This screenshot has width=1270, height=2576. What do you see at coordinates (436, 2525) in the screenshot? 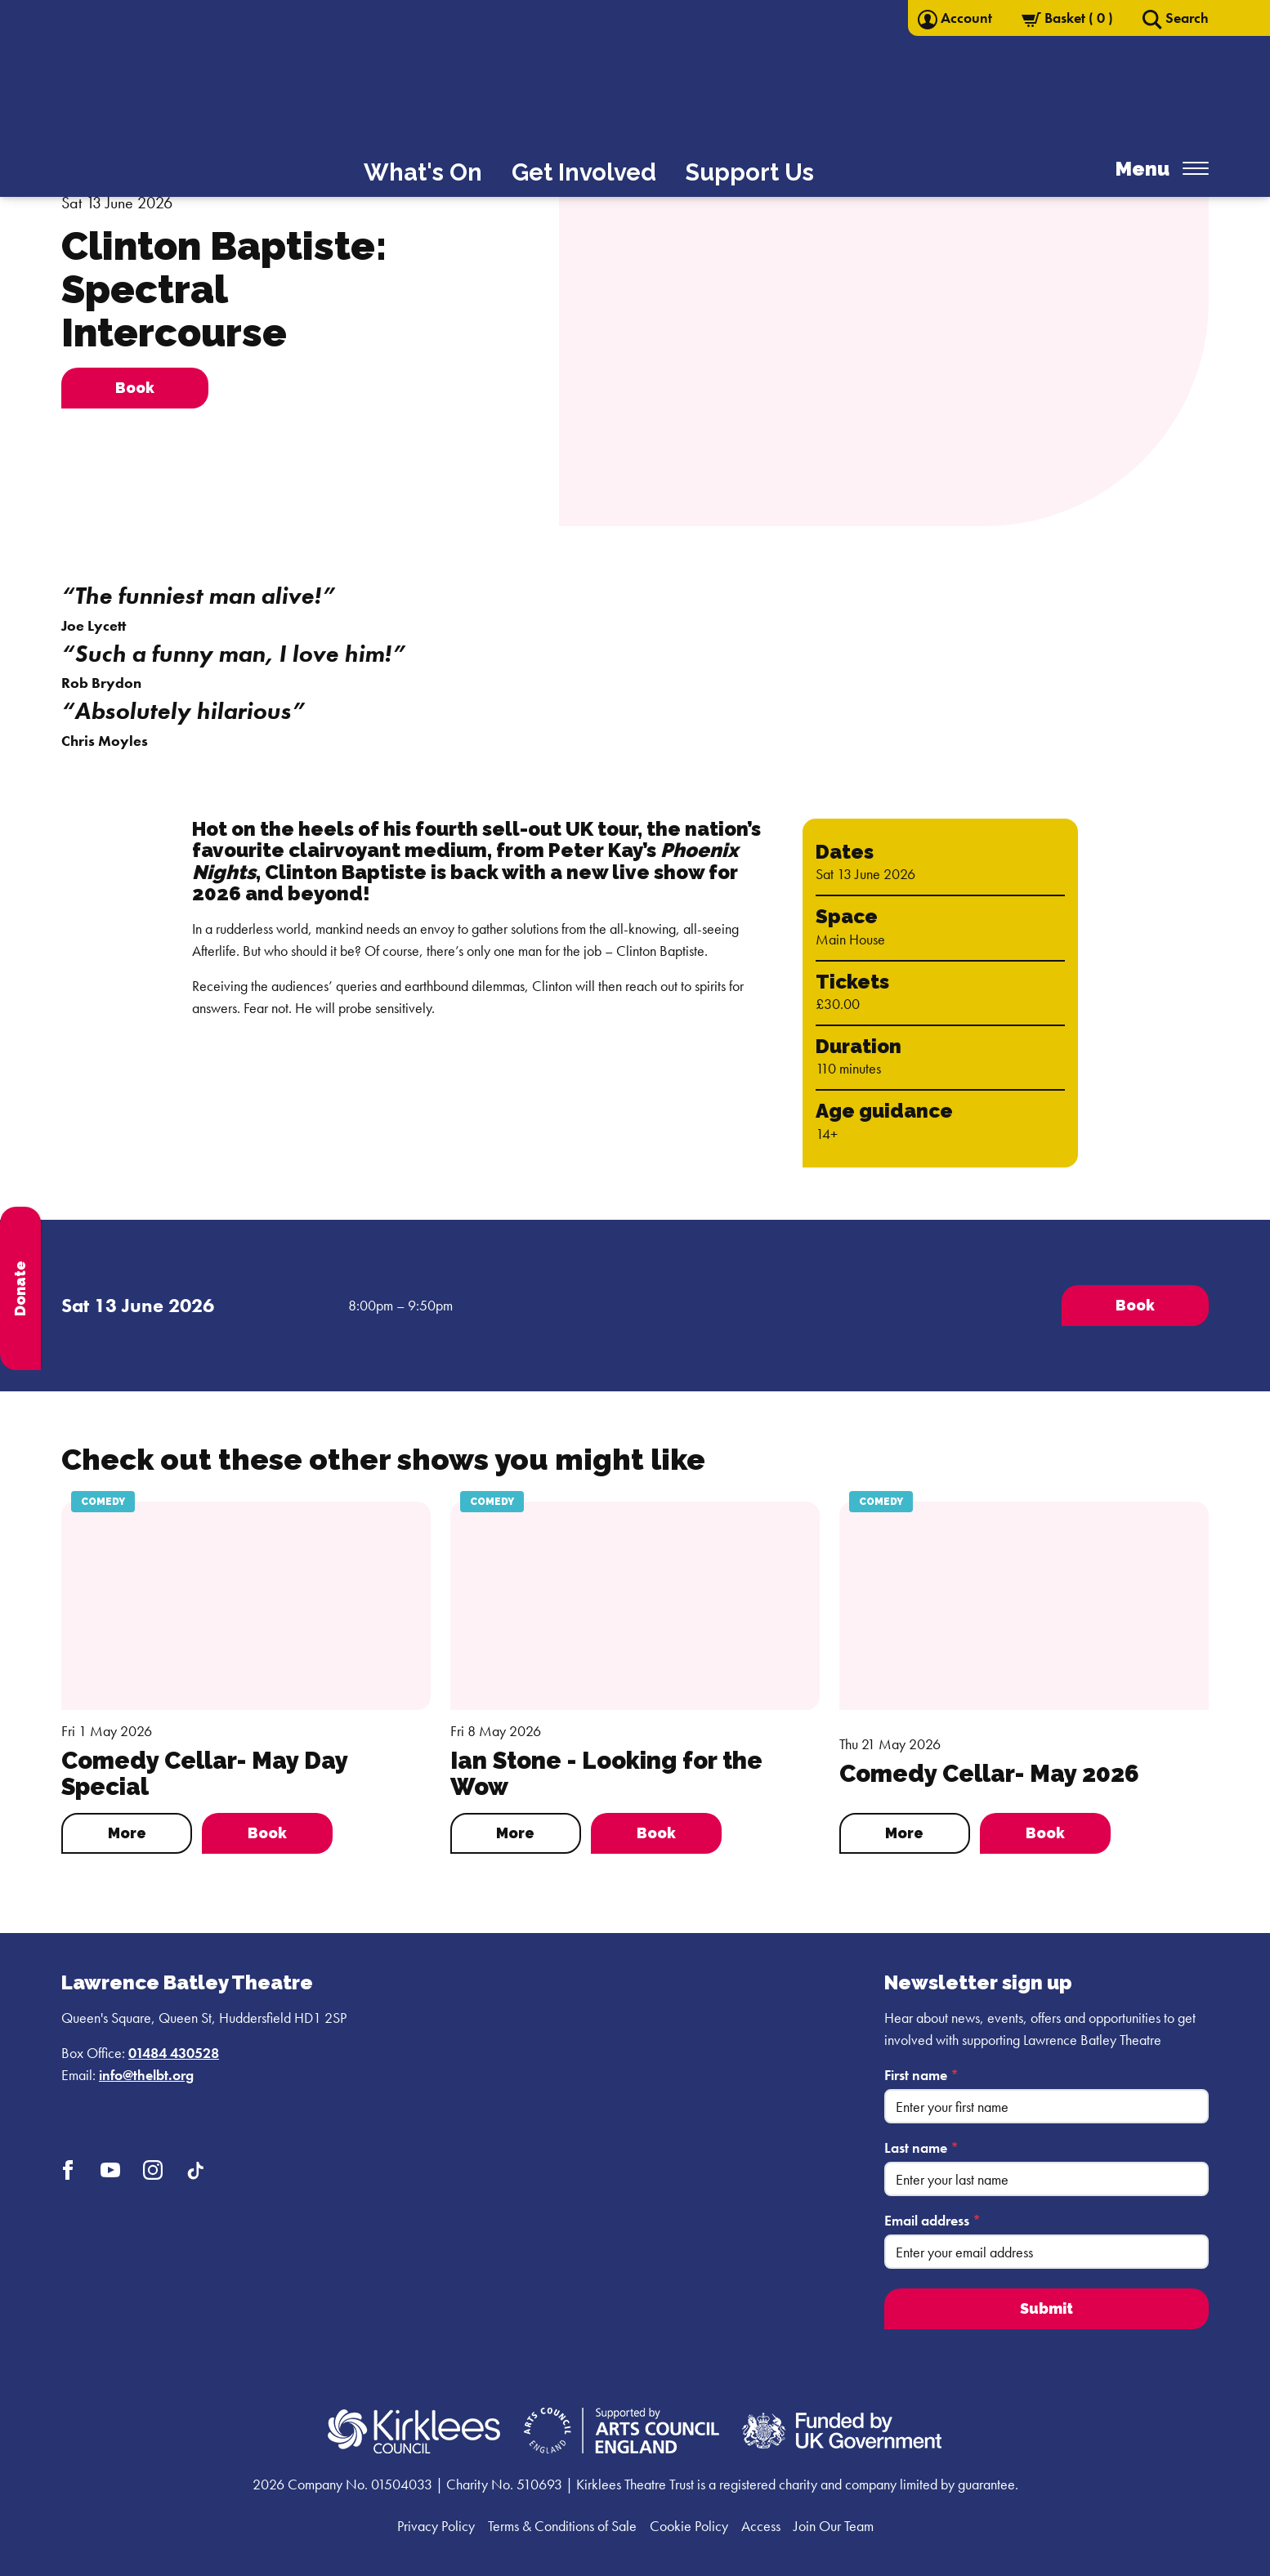
I see `Privacy Policy` at bounding box center [436, 2525].